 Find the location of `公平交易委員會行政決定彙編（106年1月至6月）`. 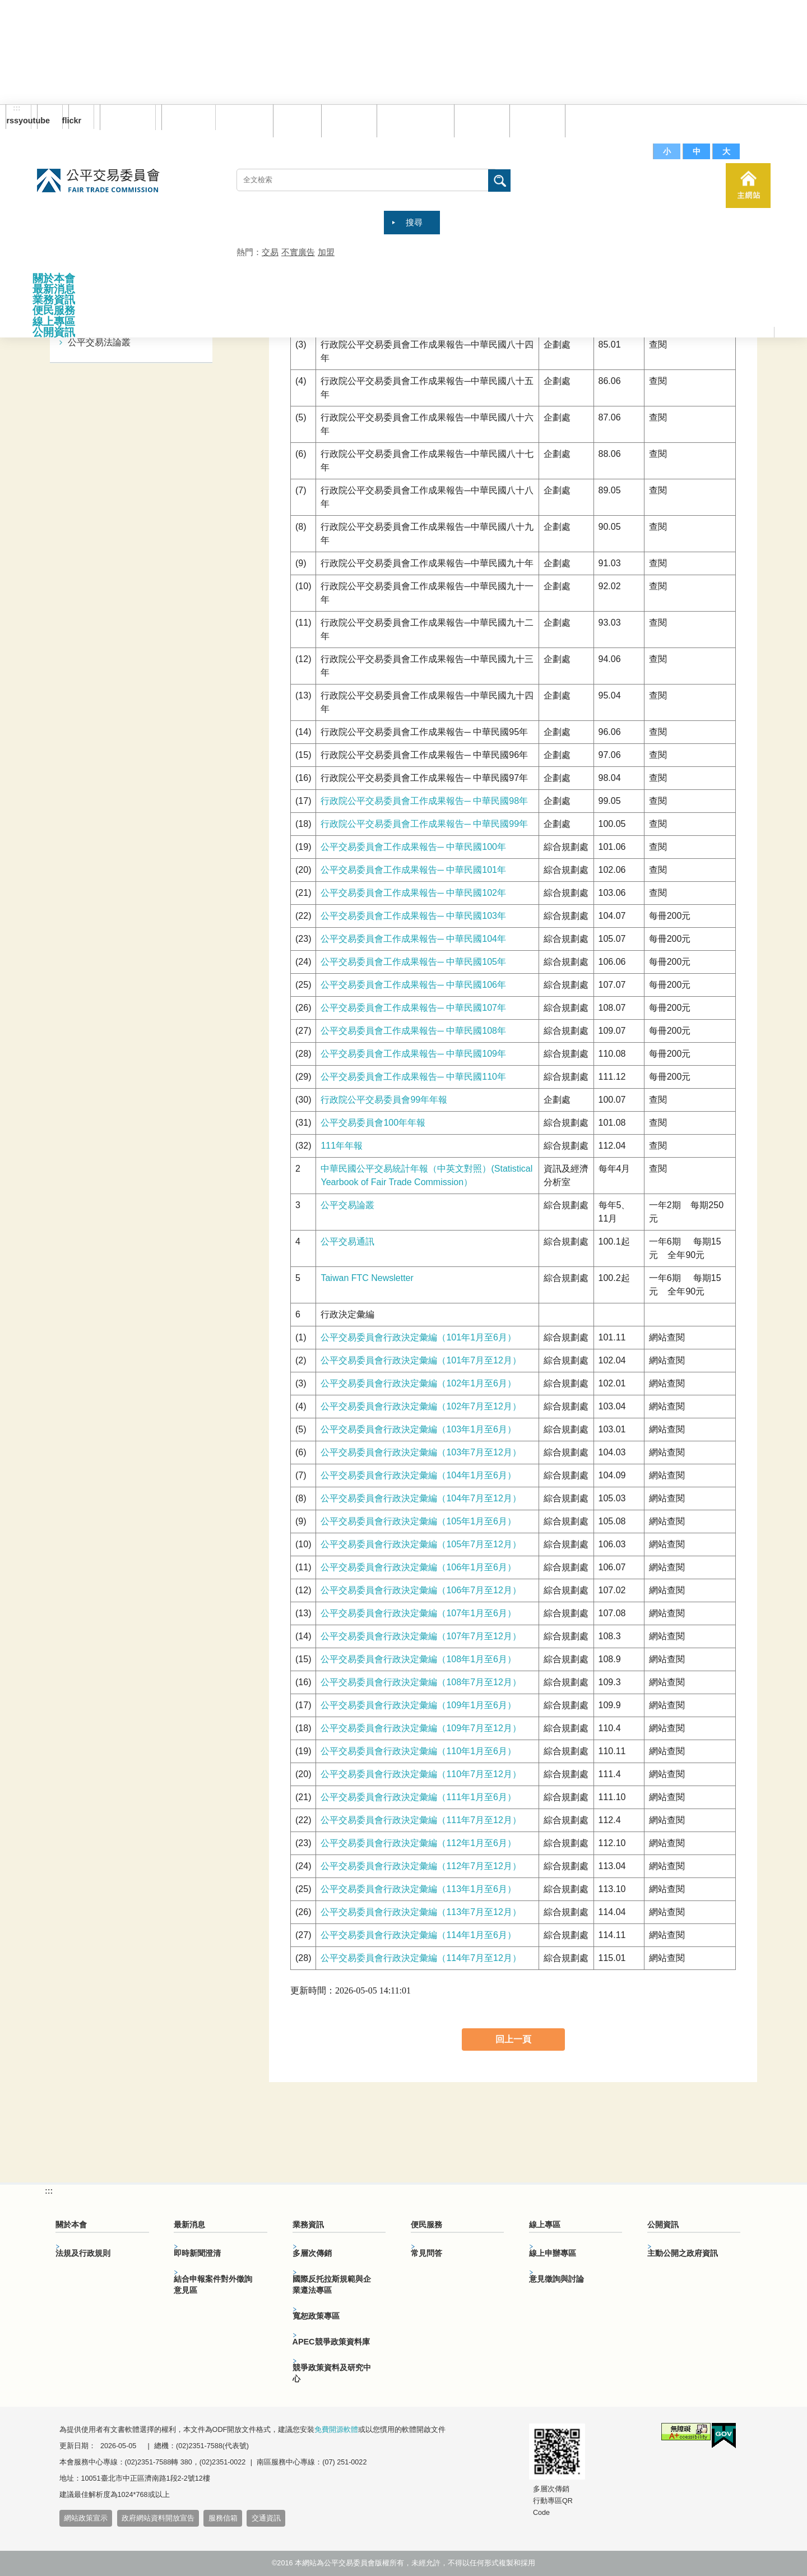

公平交易委員會行政決定彙編（106年1月至6月） is located at coordinates (418, 1567).